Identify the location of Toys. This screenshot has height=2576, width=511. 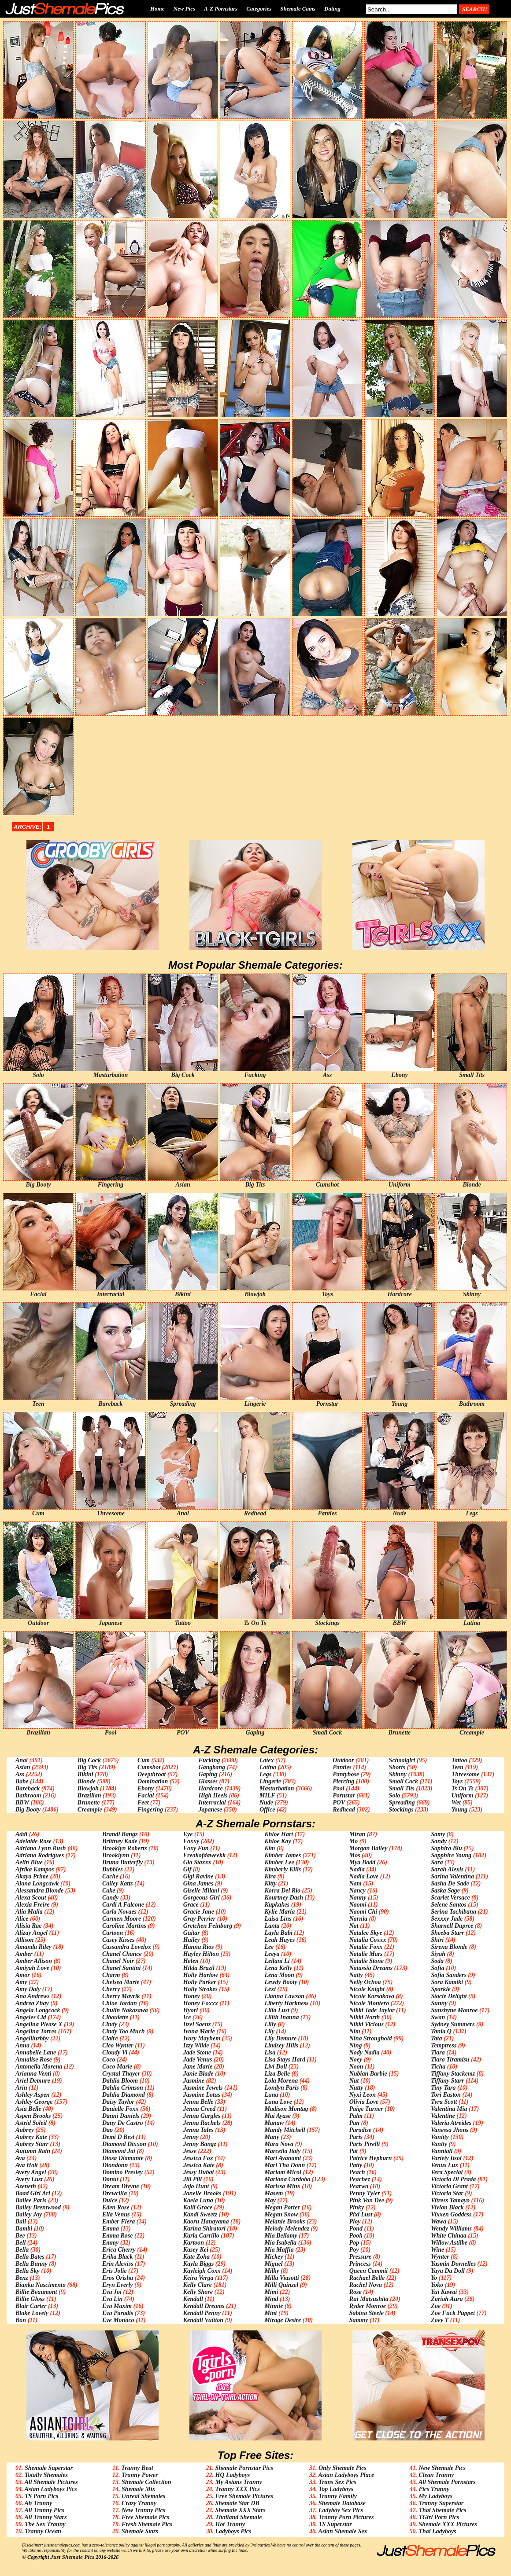
(457, 1781).